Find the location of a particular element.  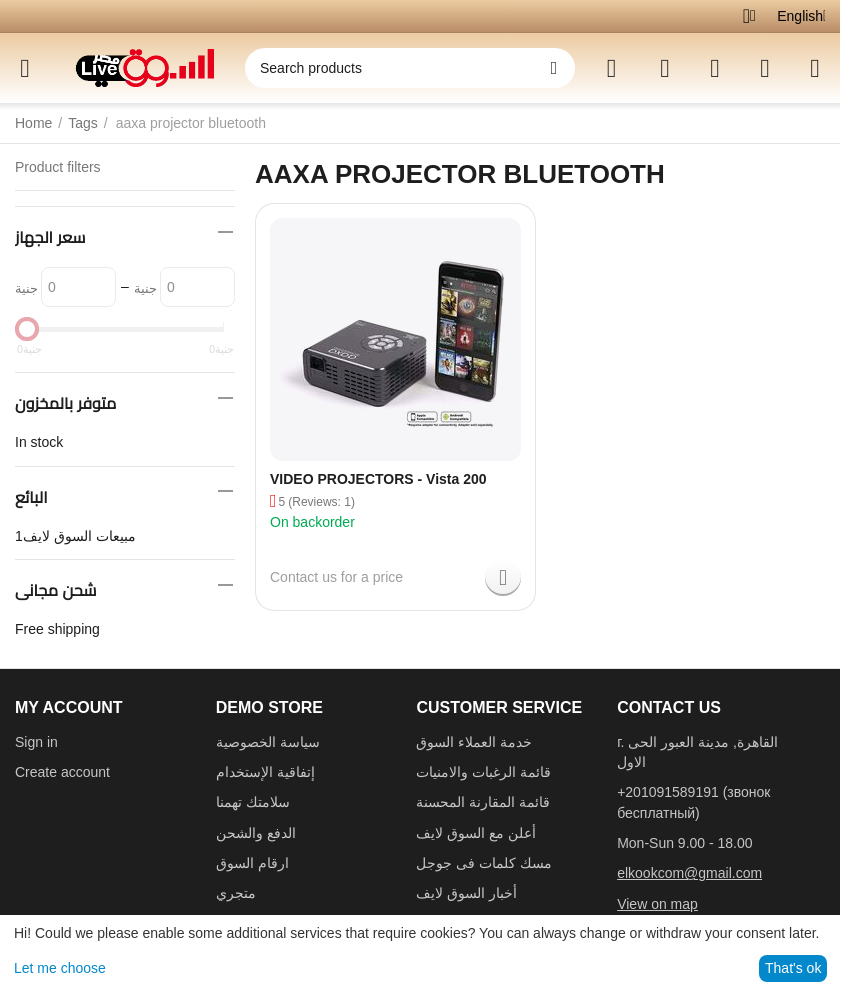

قائمة المقارنة المحسنة is located at coordinates (483, 802).